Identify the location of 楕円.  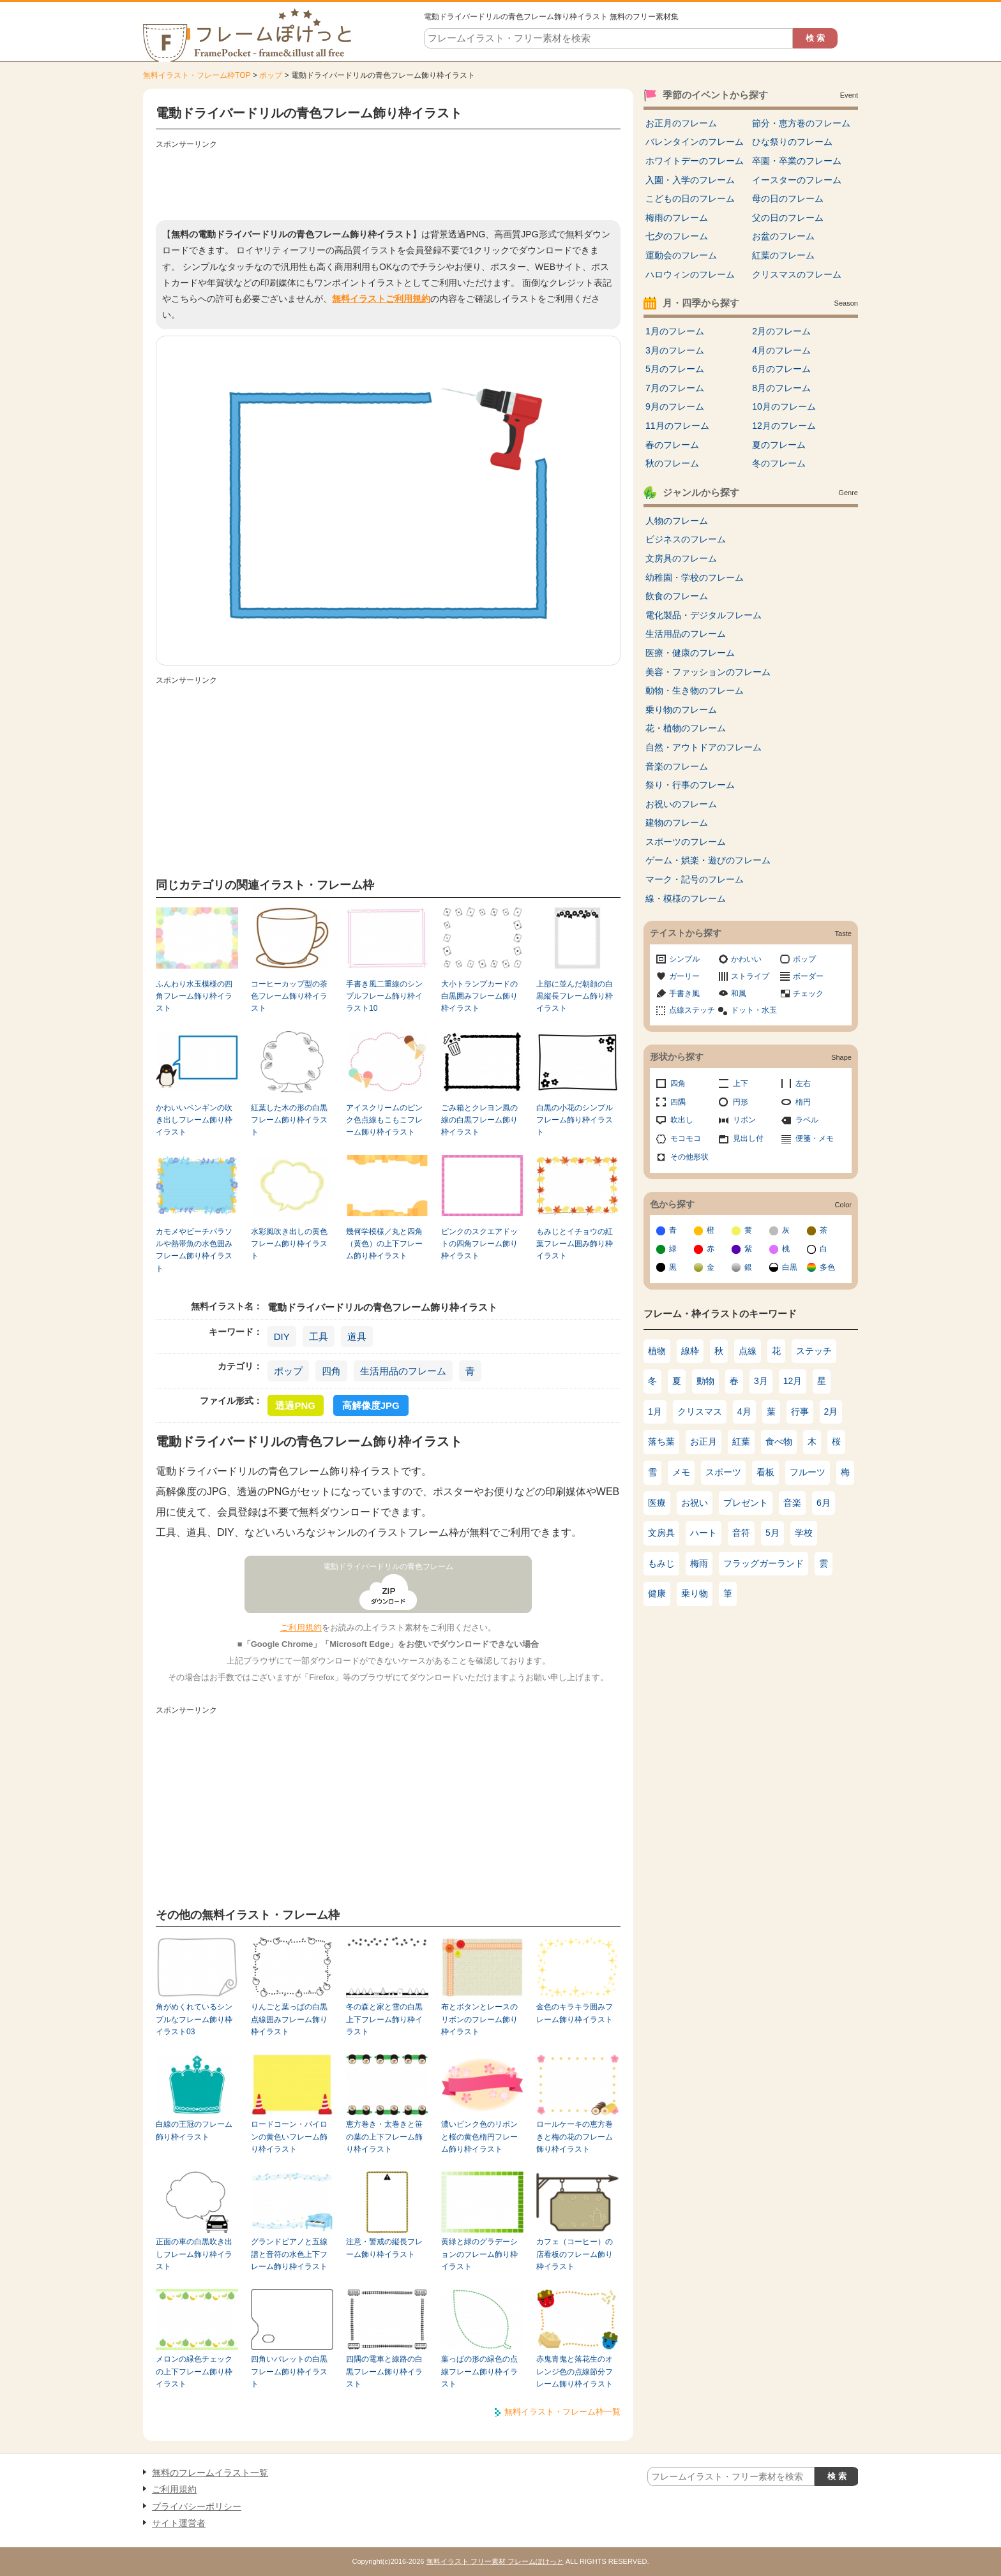
(803, 1102).